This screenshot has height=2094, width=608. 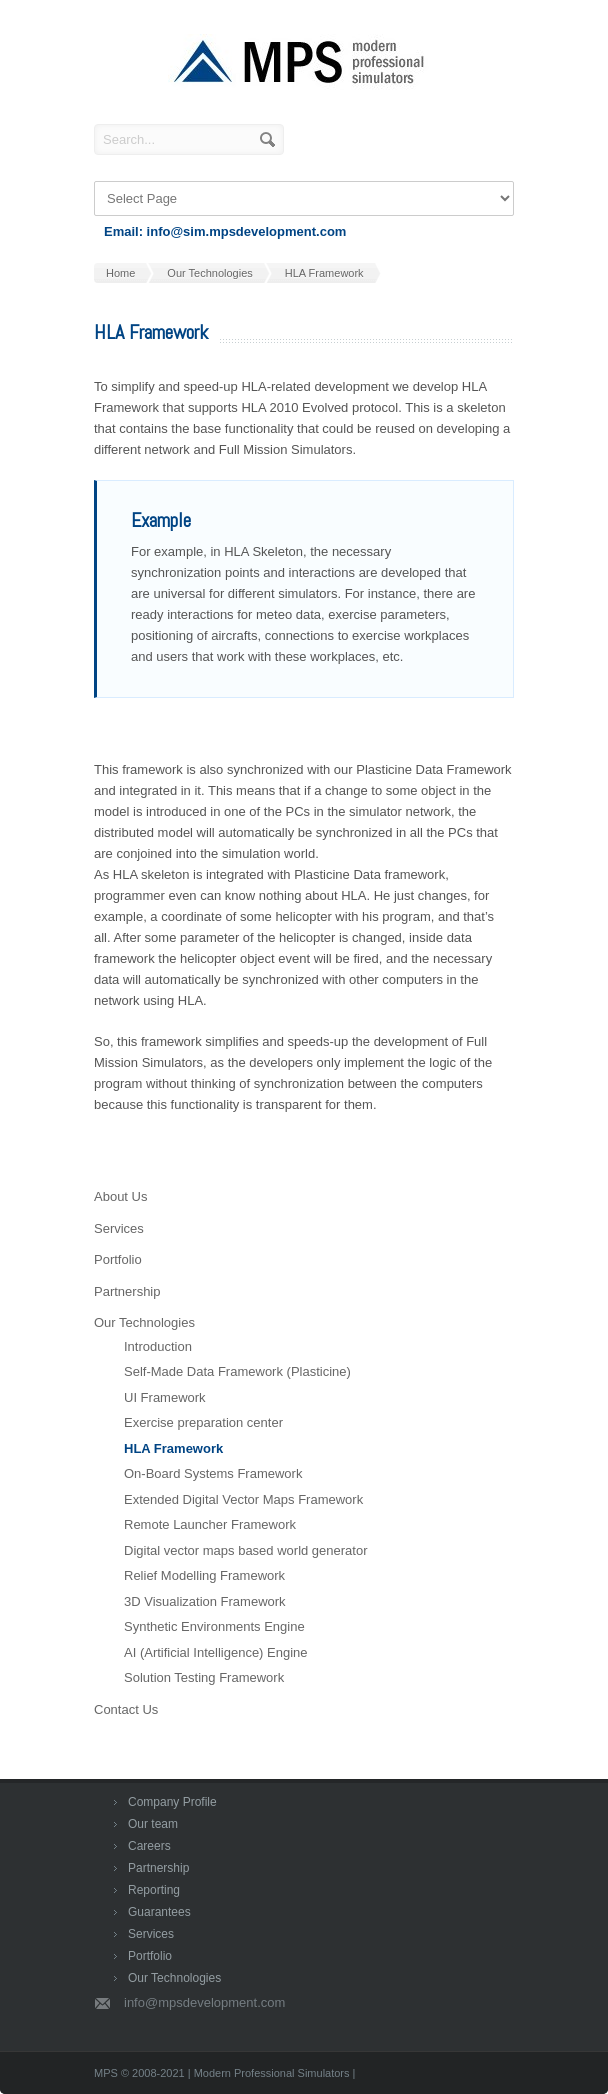 I want to click on Guarantees, so click(x=159, y=1912).